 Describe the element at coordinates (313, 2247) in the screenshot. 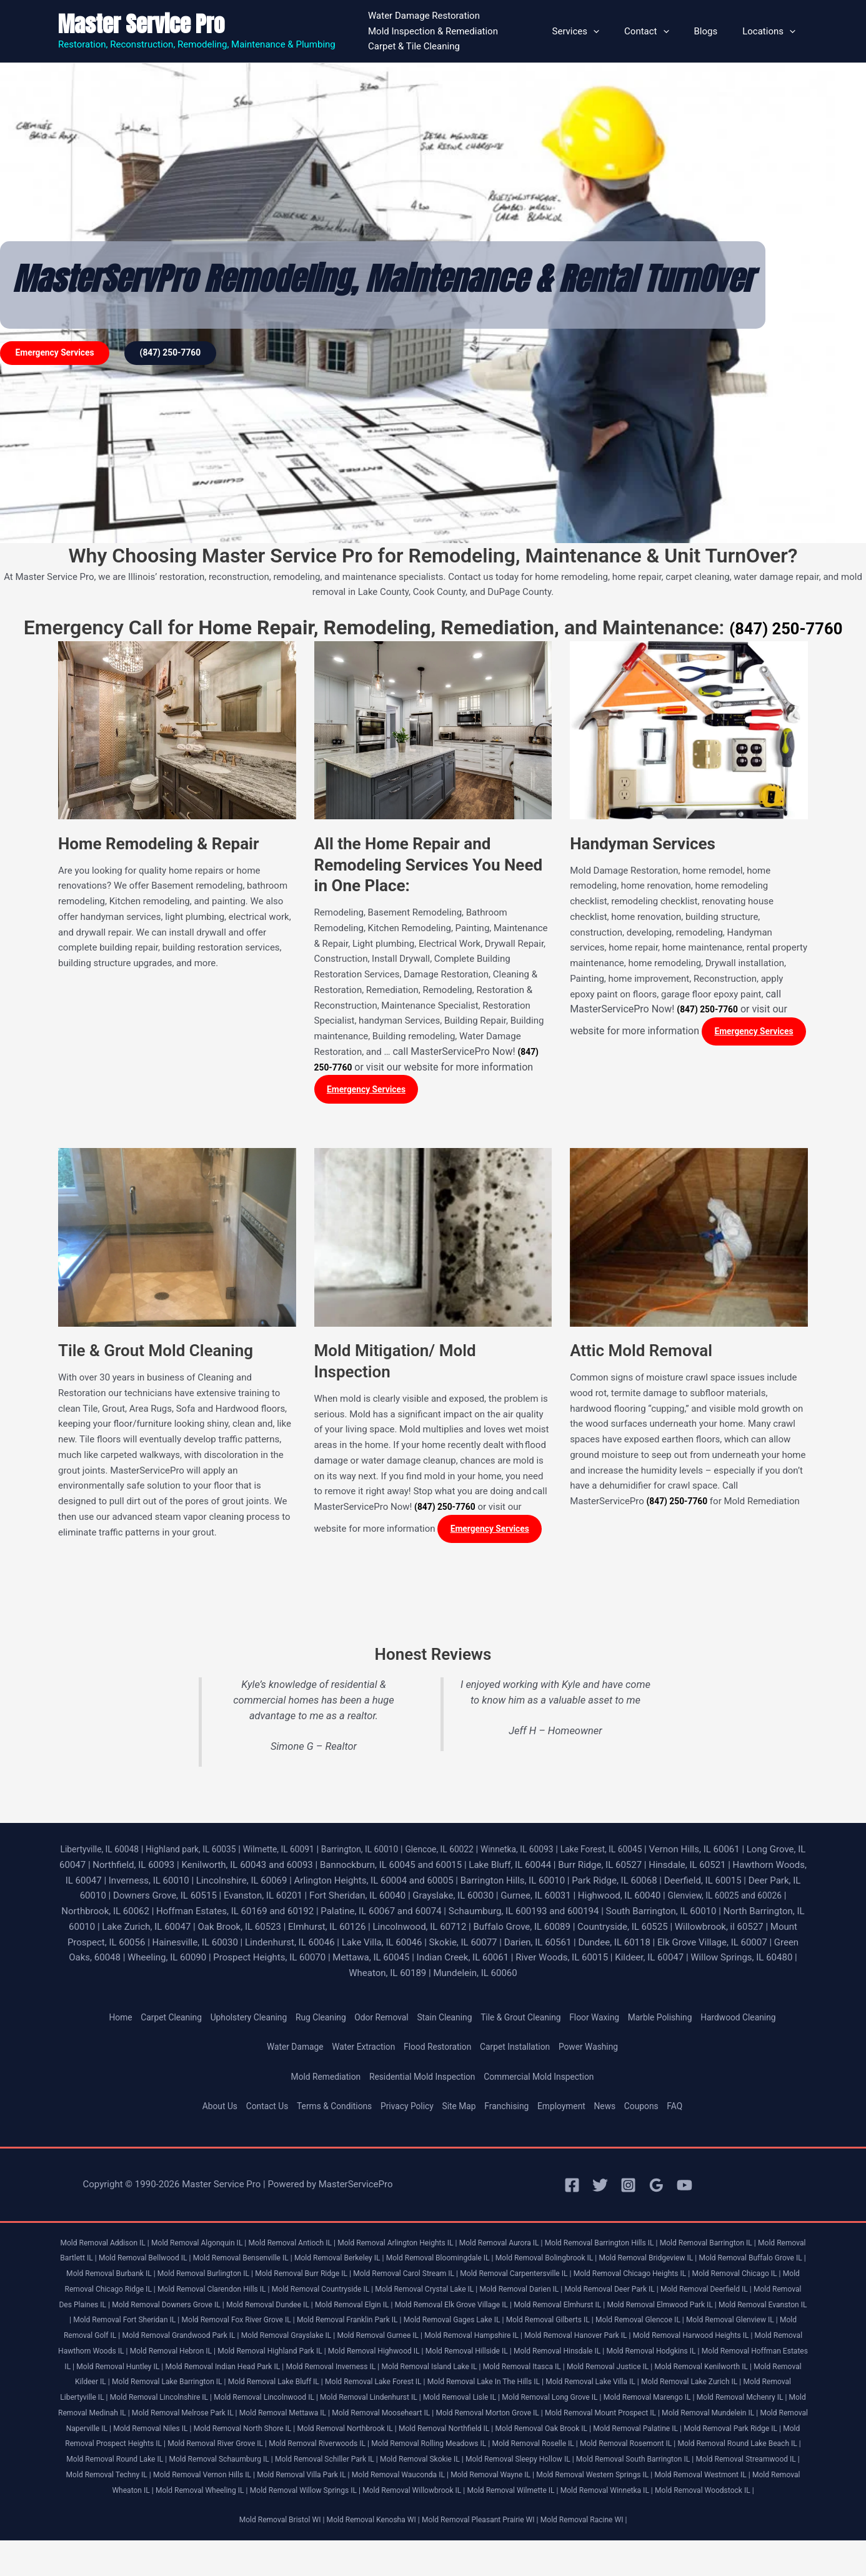

I see `Mold Removal Antioch IL |` at that location.